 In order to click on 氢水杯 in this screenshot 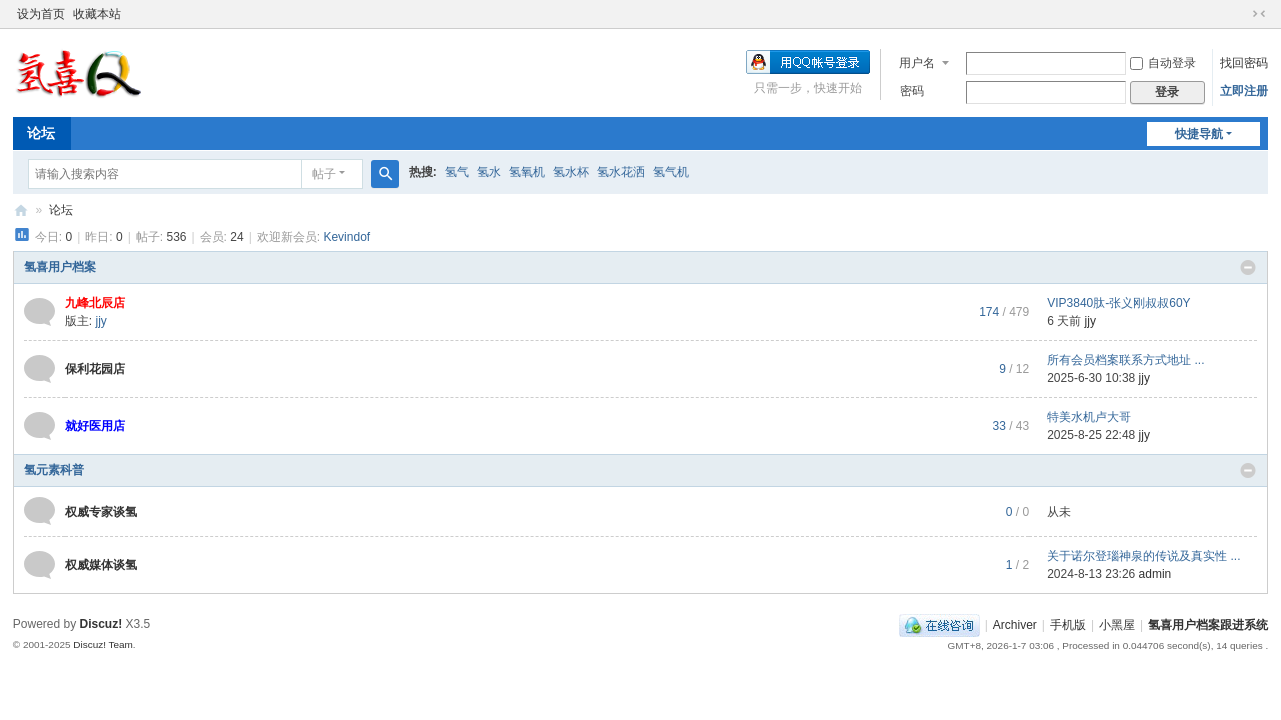, I will do `click(571, 172)`.